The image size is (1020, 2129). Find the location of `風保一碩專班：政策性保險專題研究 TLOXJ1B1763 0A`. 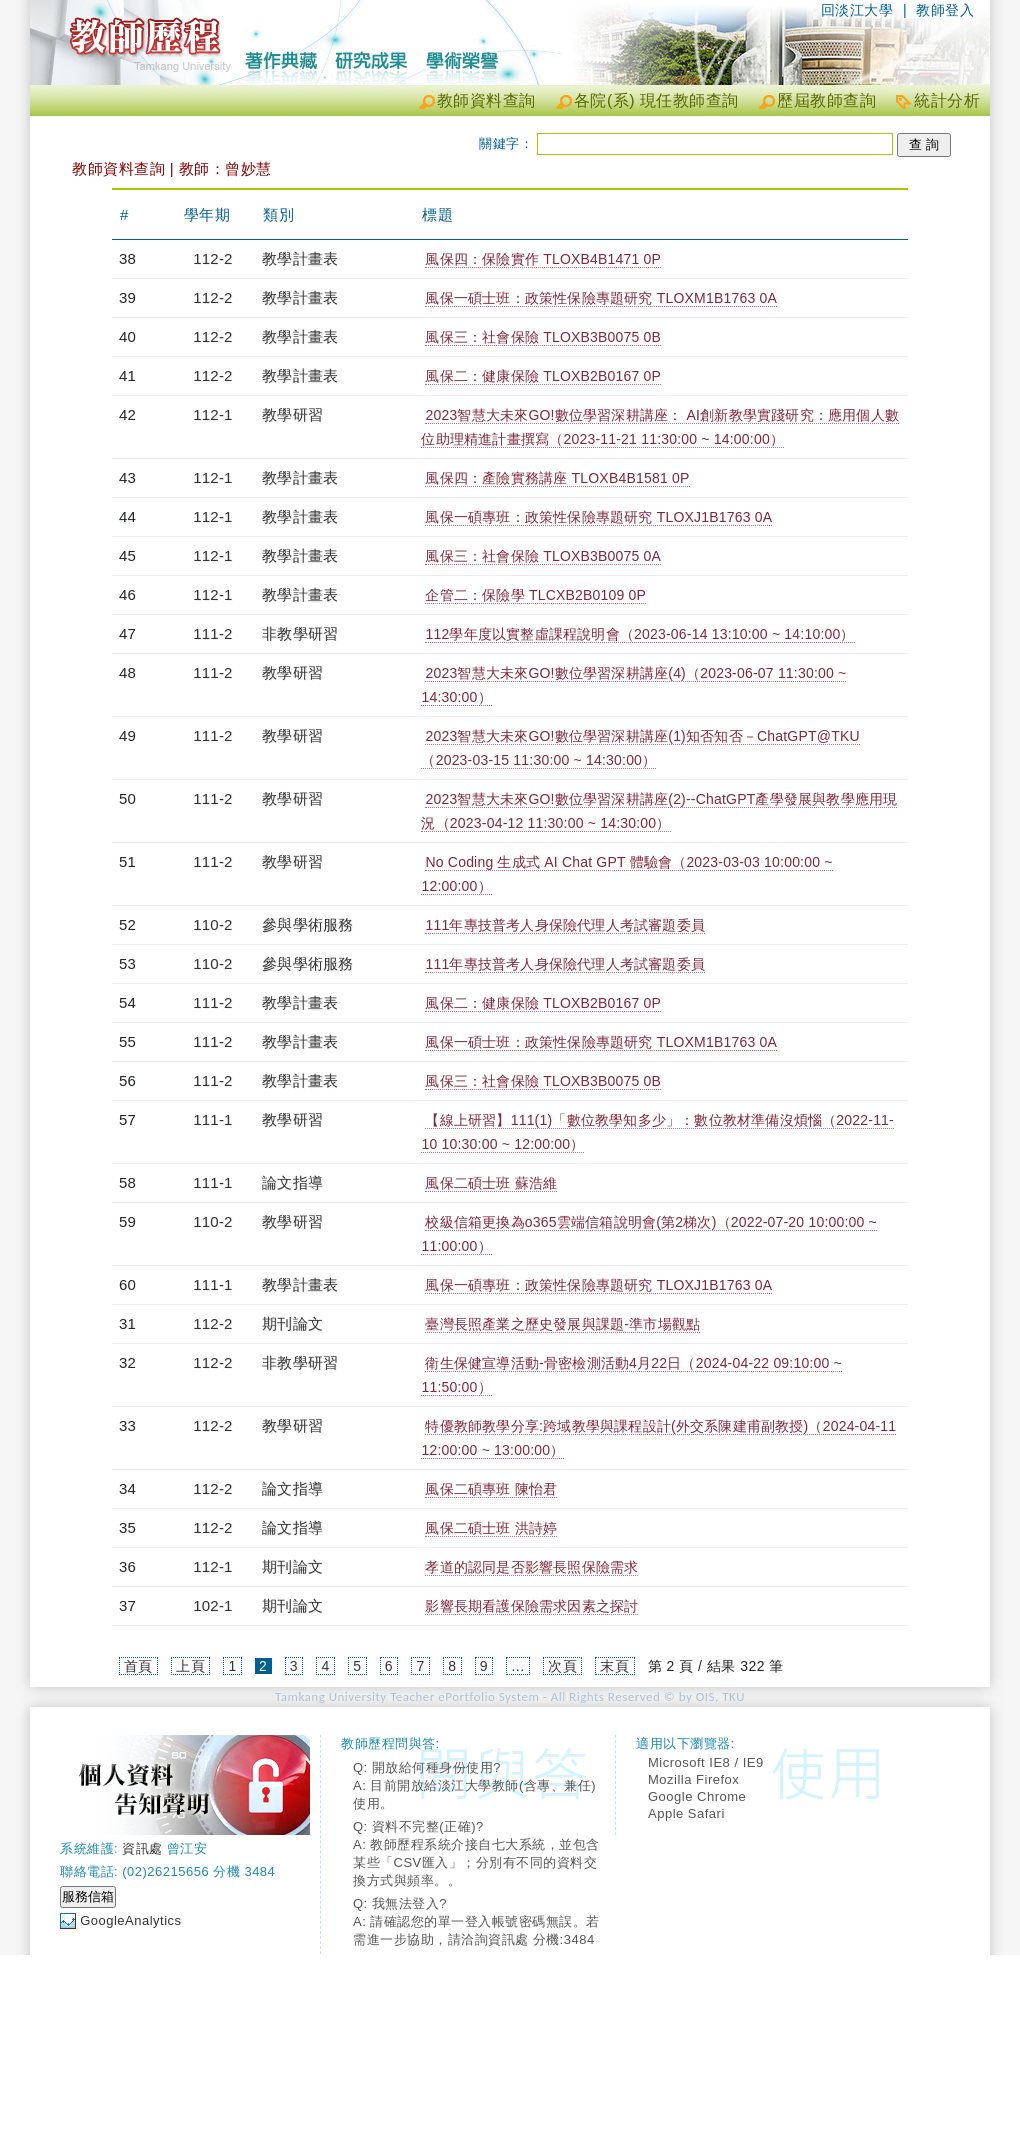

風保一碩專班：政策性保險專題研究 TLOXJ1B1763 0A is located at coordinates (598, 517).